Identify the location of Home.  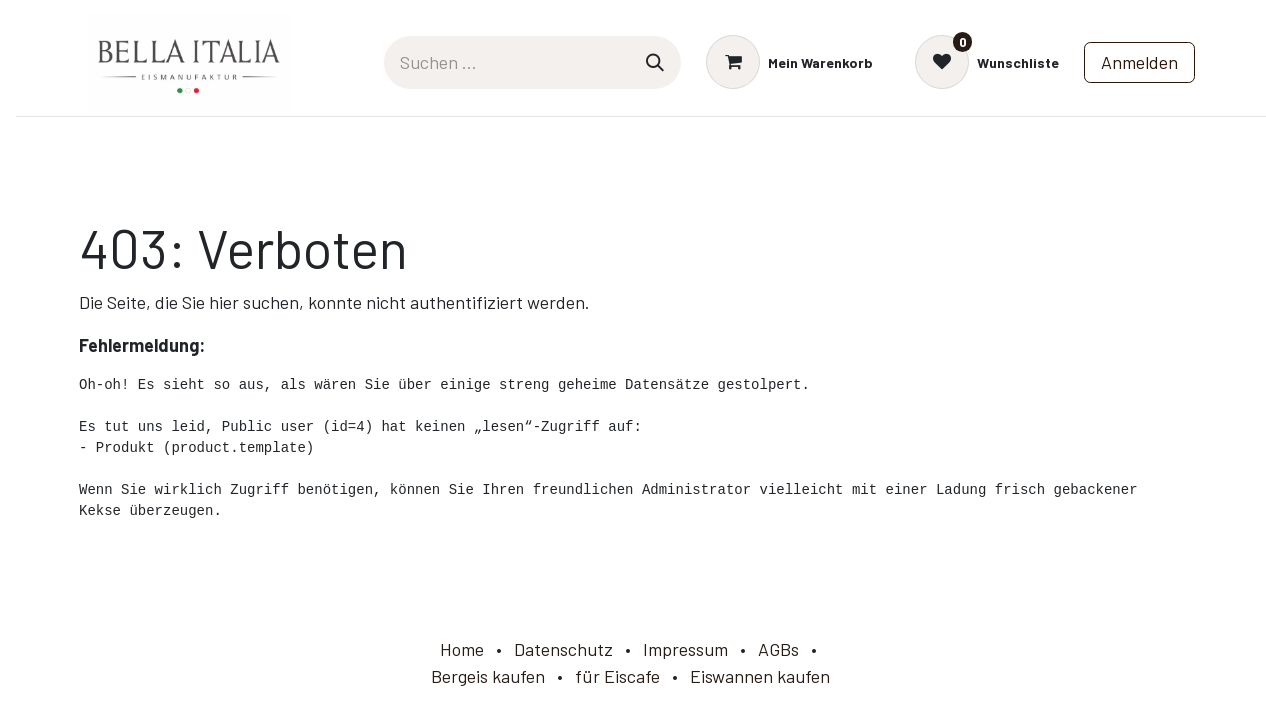
(462, 649).